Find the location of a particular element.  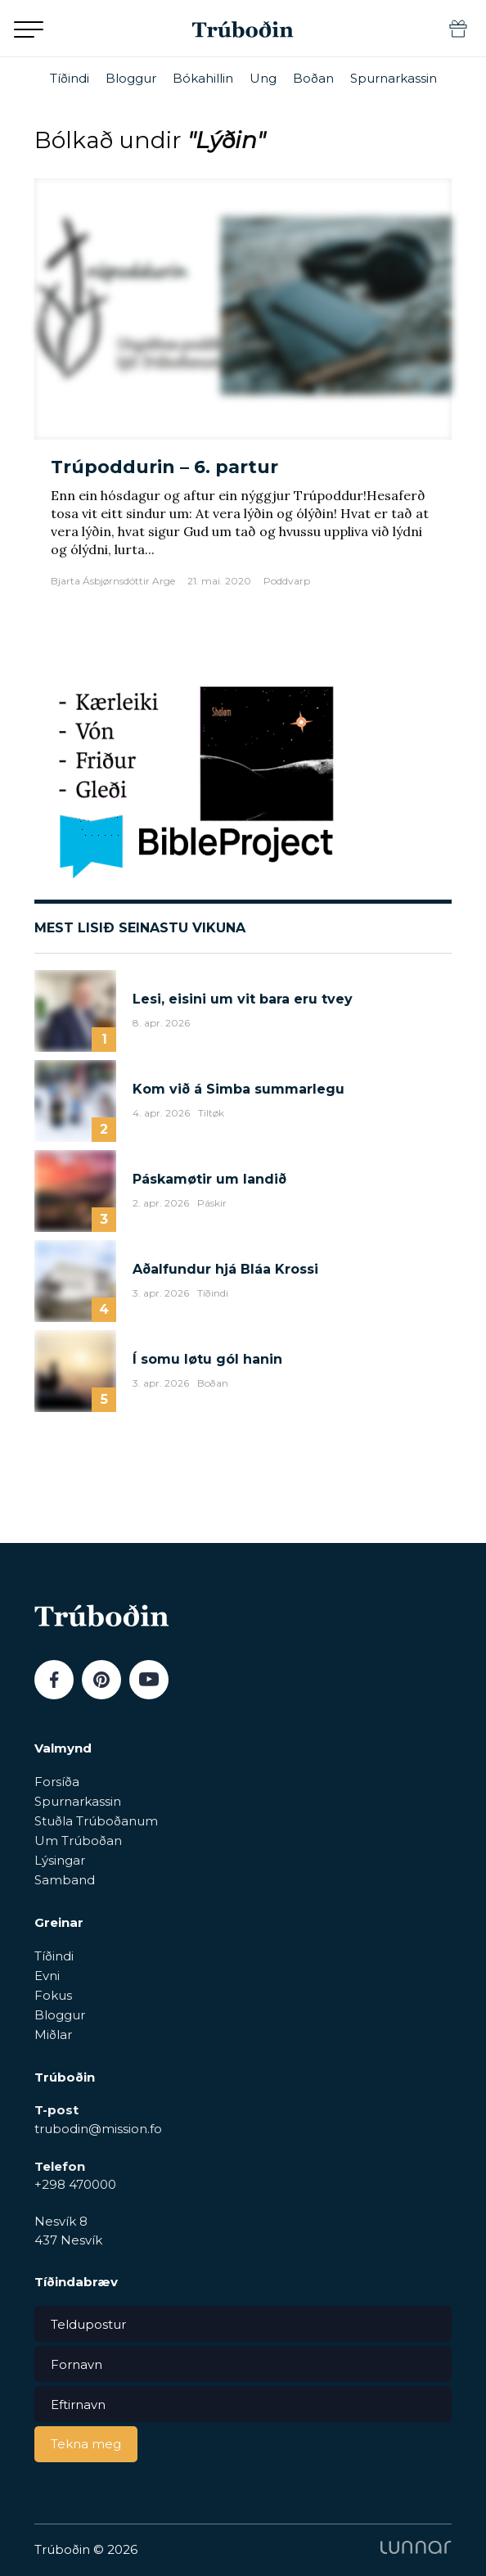

Evni is located at coordinates (47, 1975).